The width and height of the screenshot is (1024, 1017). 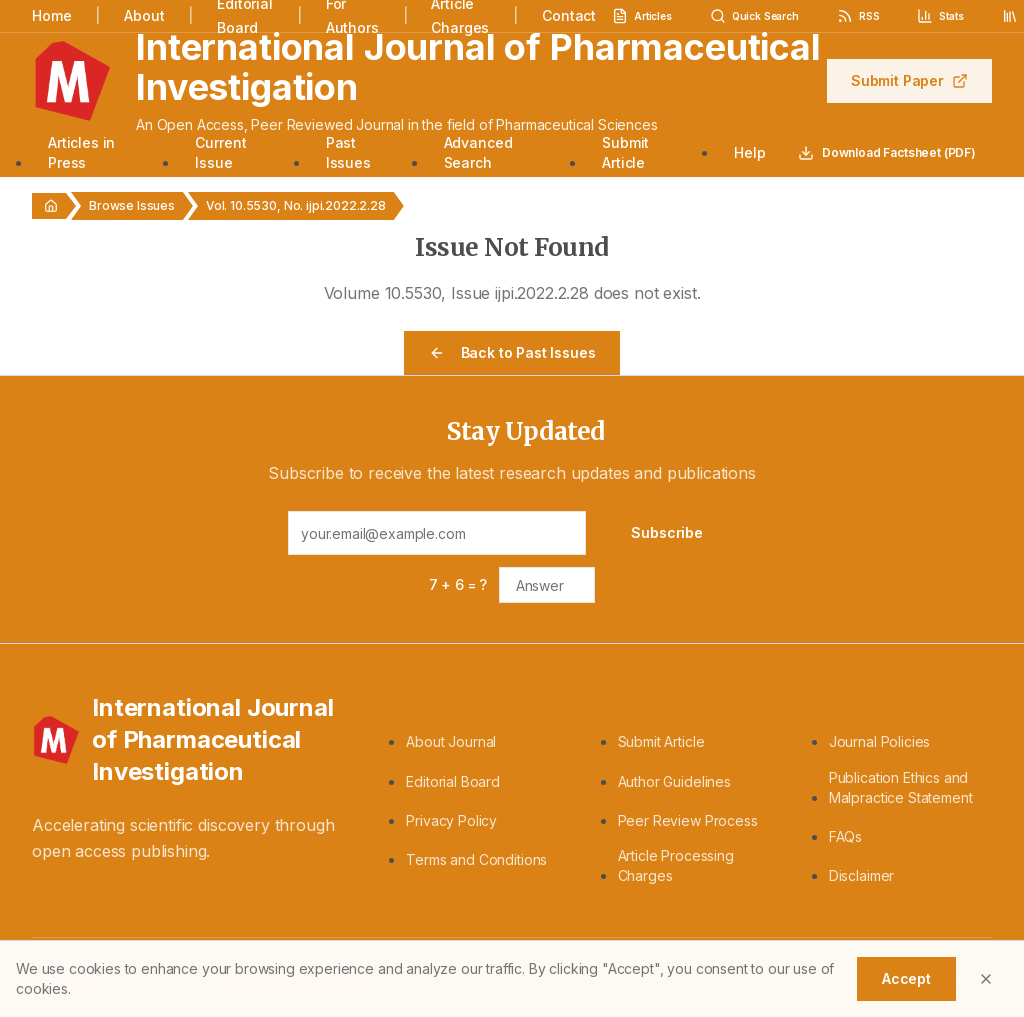 I want to click on Articles in Press, so click(x=81, y=152).